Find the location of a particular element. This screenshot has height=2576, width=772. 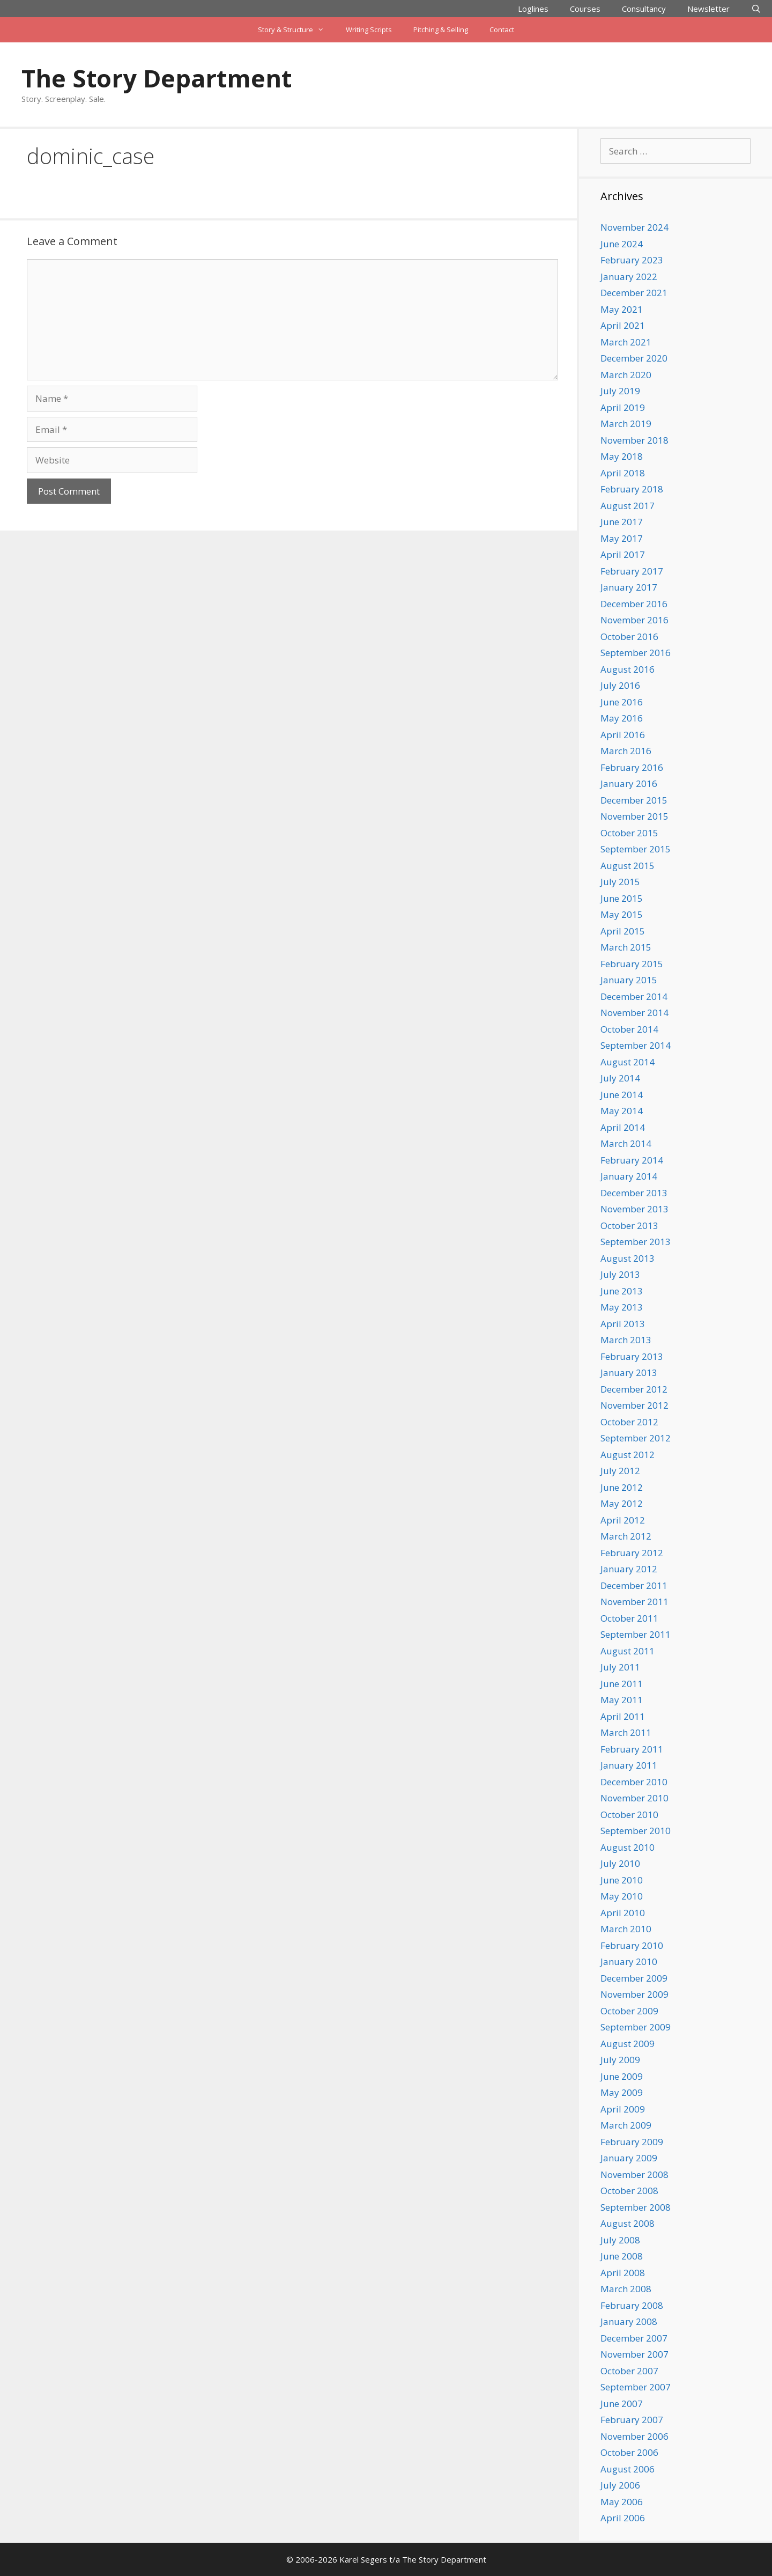

Contact is located at coordinates (501, 29).